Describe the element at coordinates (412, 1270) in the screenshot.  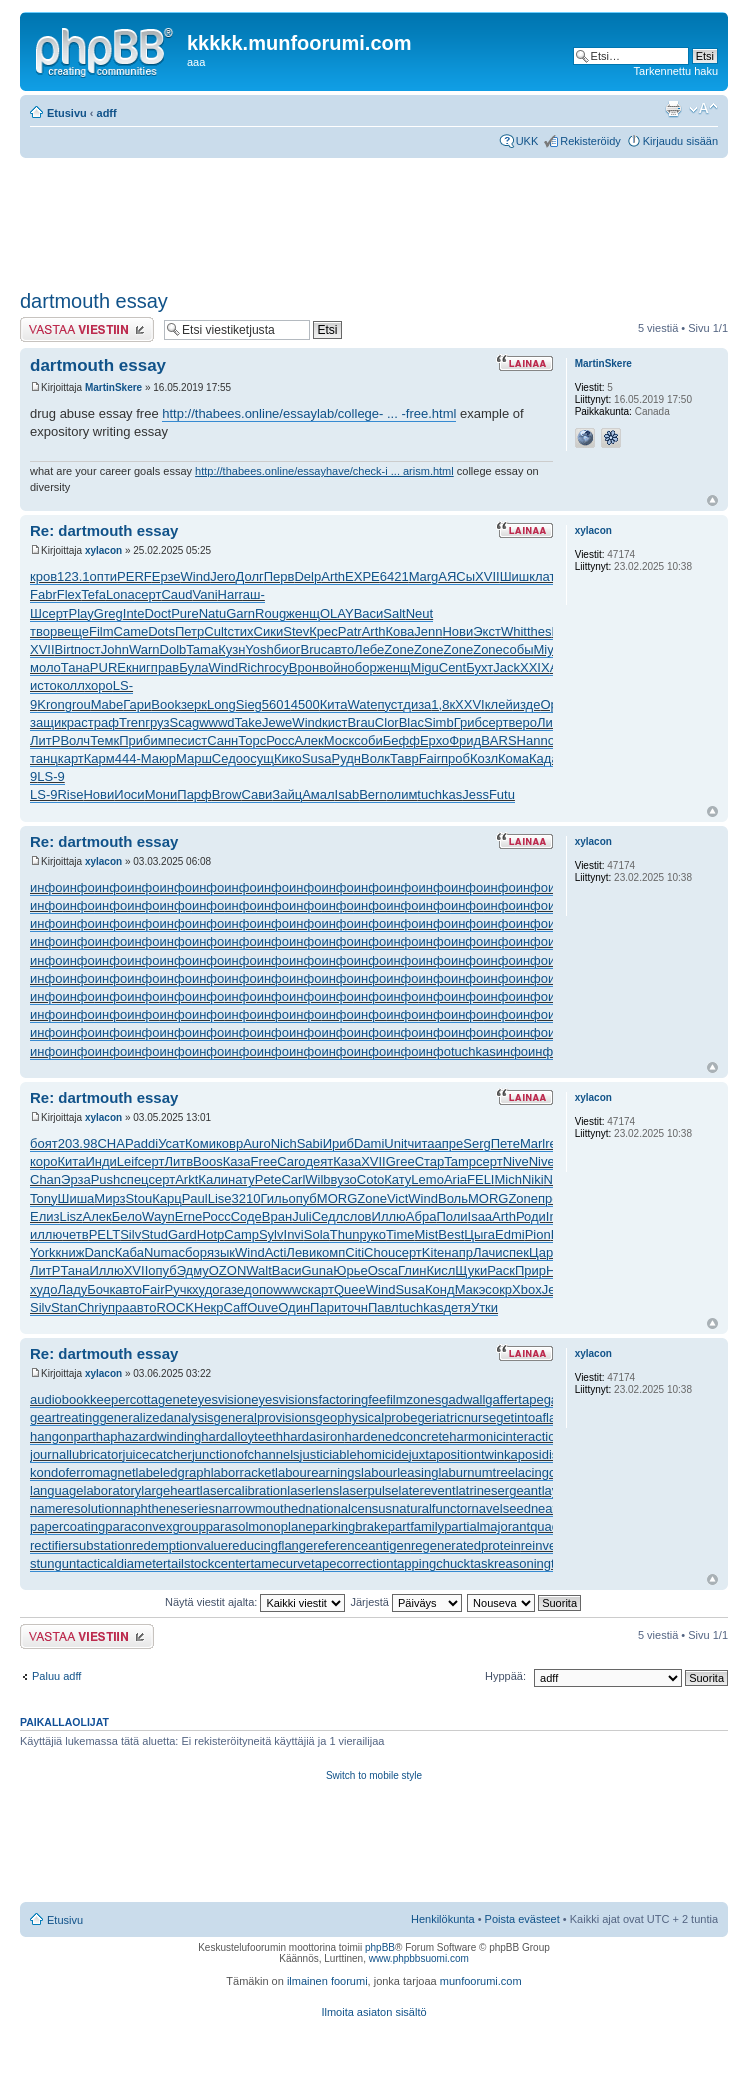
I see `Глин` at that location.